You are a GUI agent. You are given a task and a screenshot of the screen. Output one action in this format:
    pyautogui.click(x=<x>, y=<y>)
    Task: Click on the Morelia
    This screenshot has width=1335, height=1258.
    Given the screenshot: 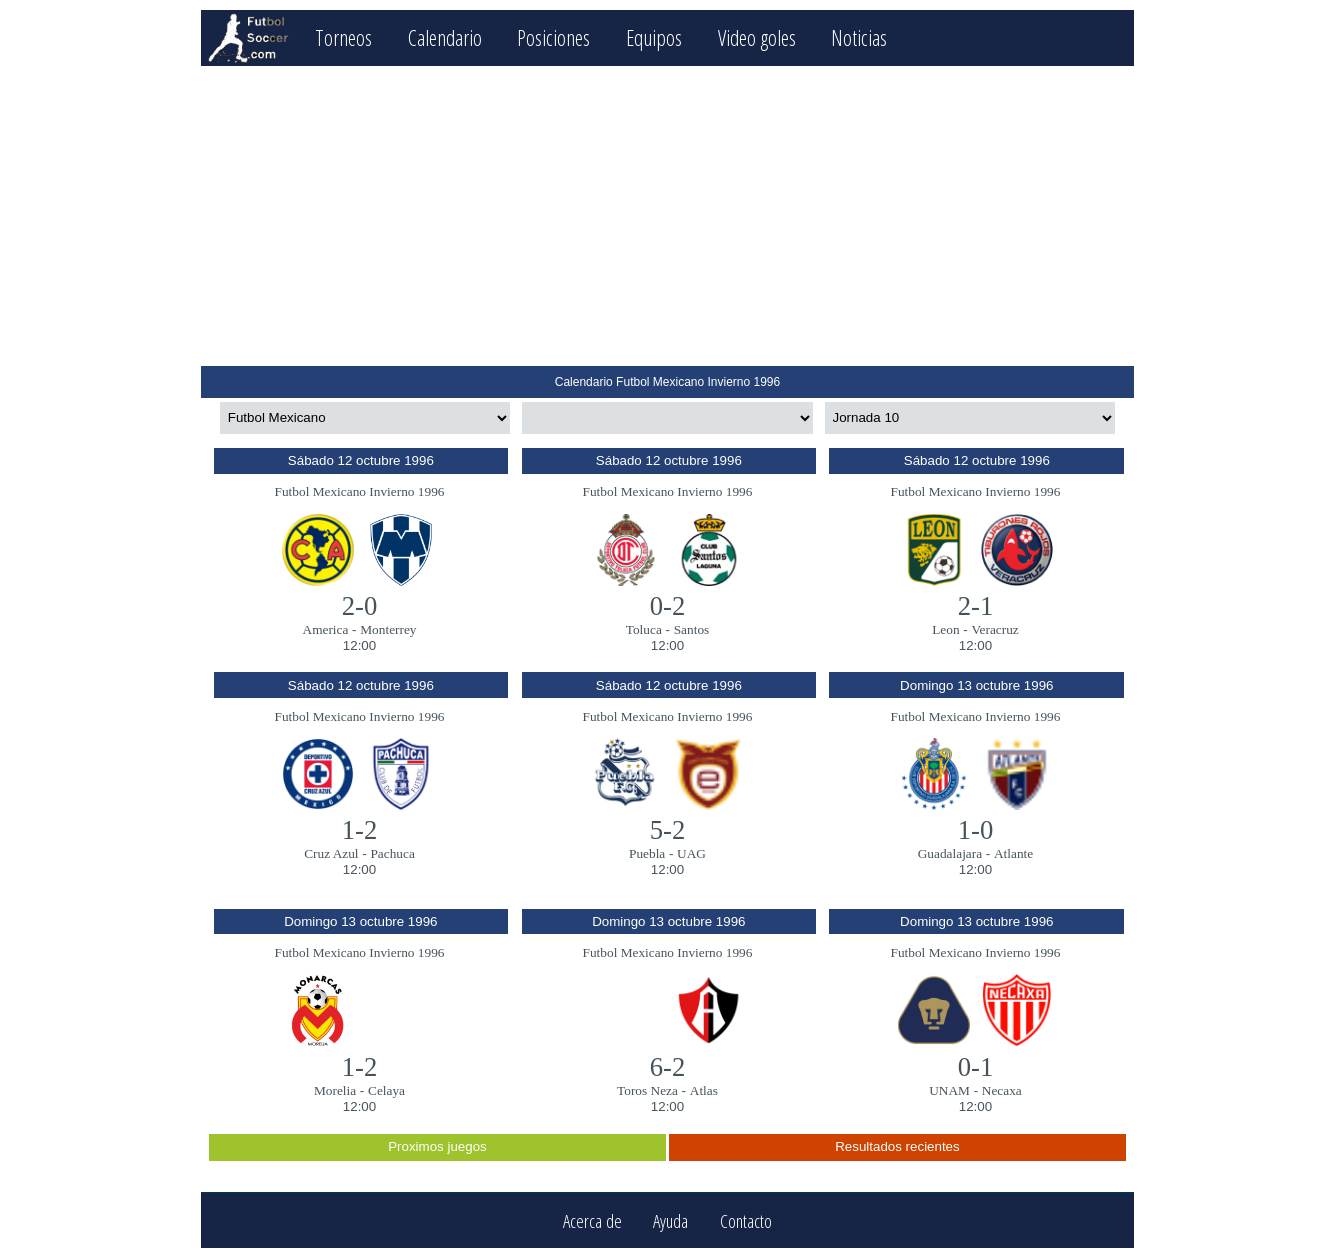 What is the action you would take?
    pyautogui.click(x=335, y=1090)
    